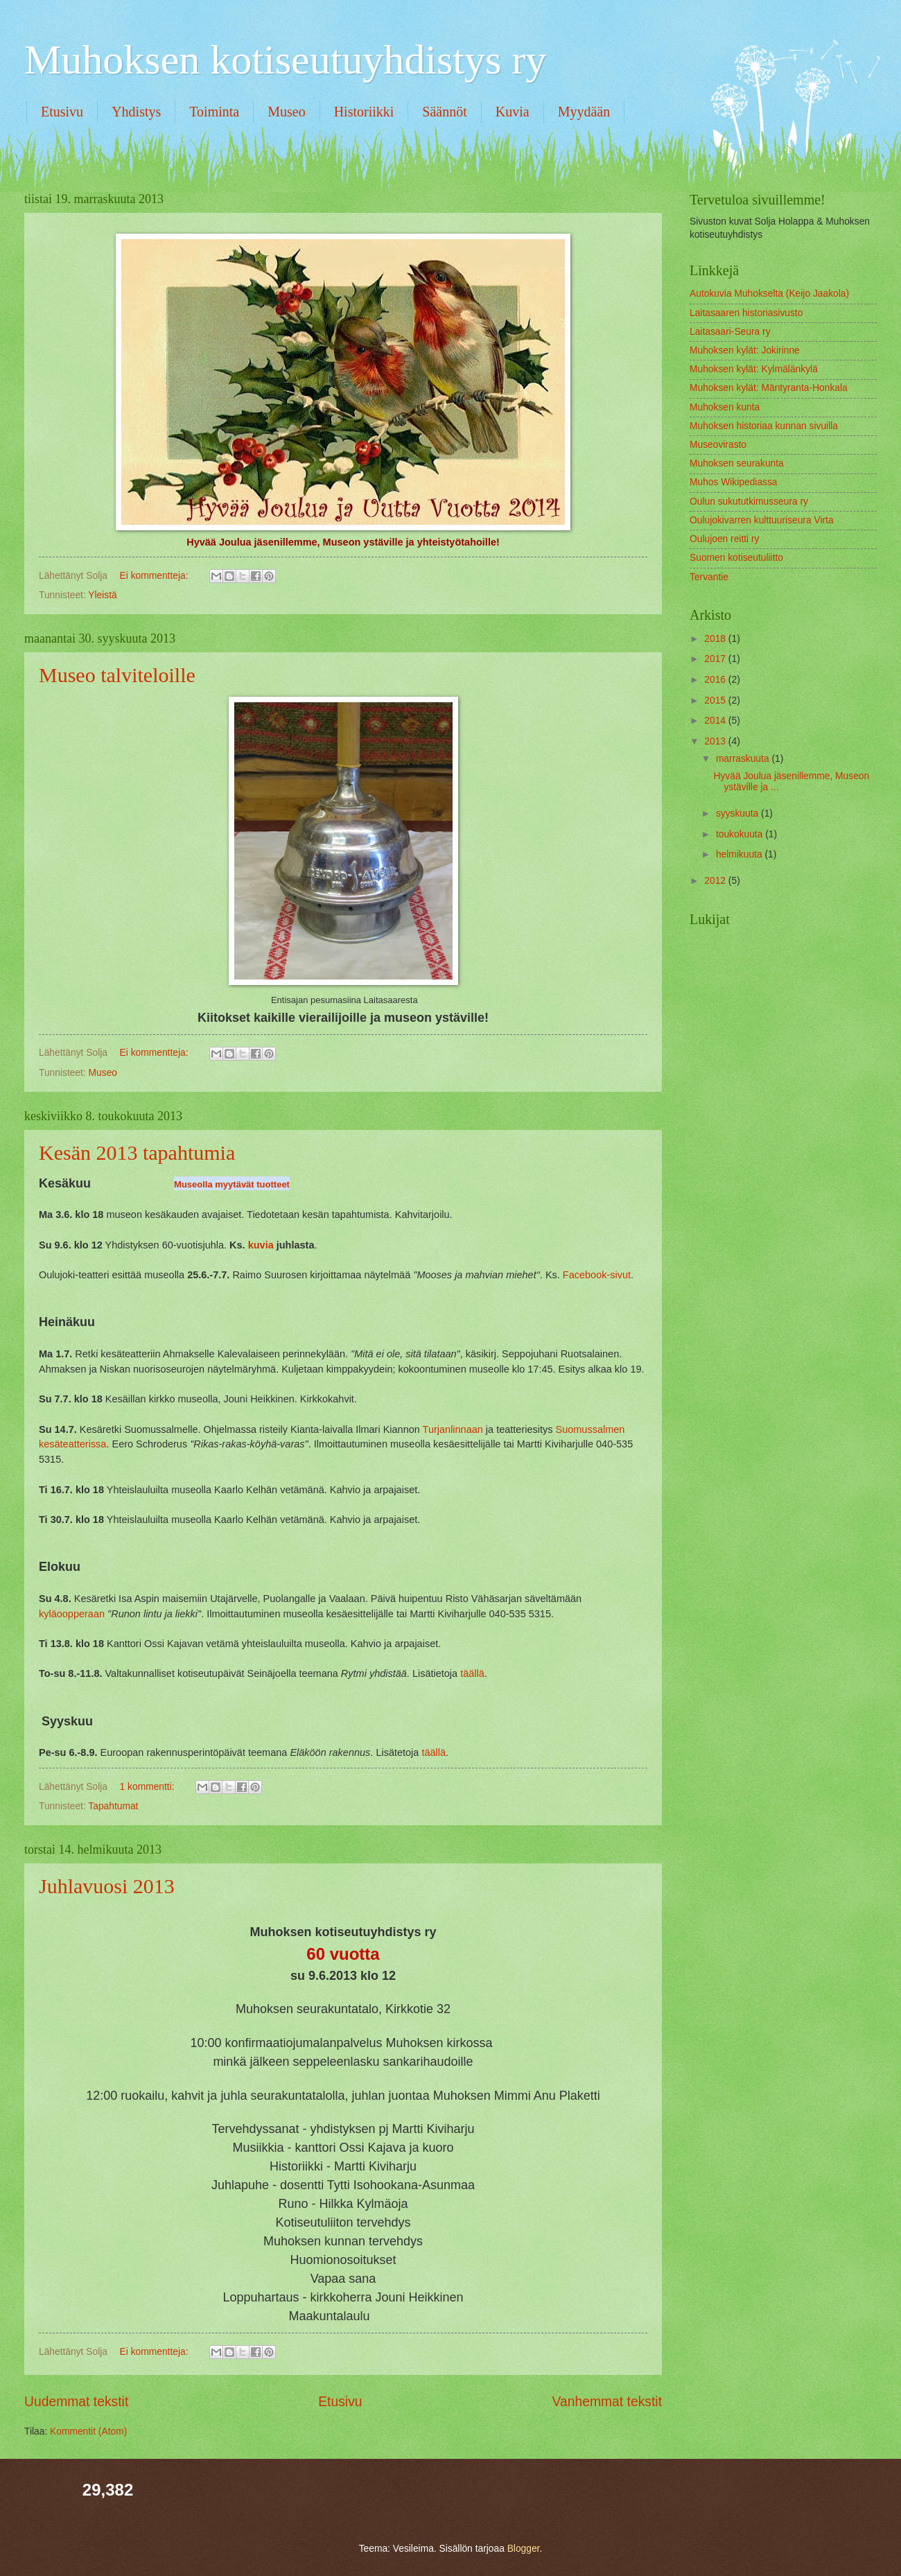 The width and height of the screenshot is (901, 2576). I want to click on Oulujoen reitti ry, so click(724, 539).